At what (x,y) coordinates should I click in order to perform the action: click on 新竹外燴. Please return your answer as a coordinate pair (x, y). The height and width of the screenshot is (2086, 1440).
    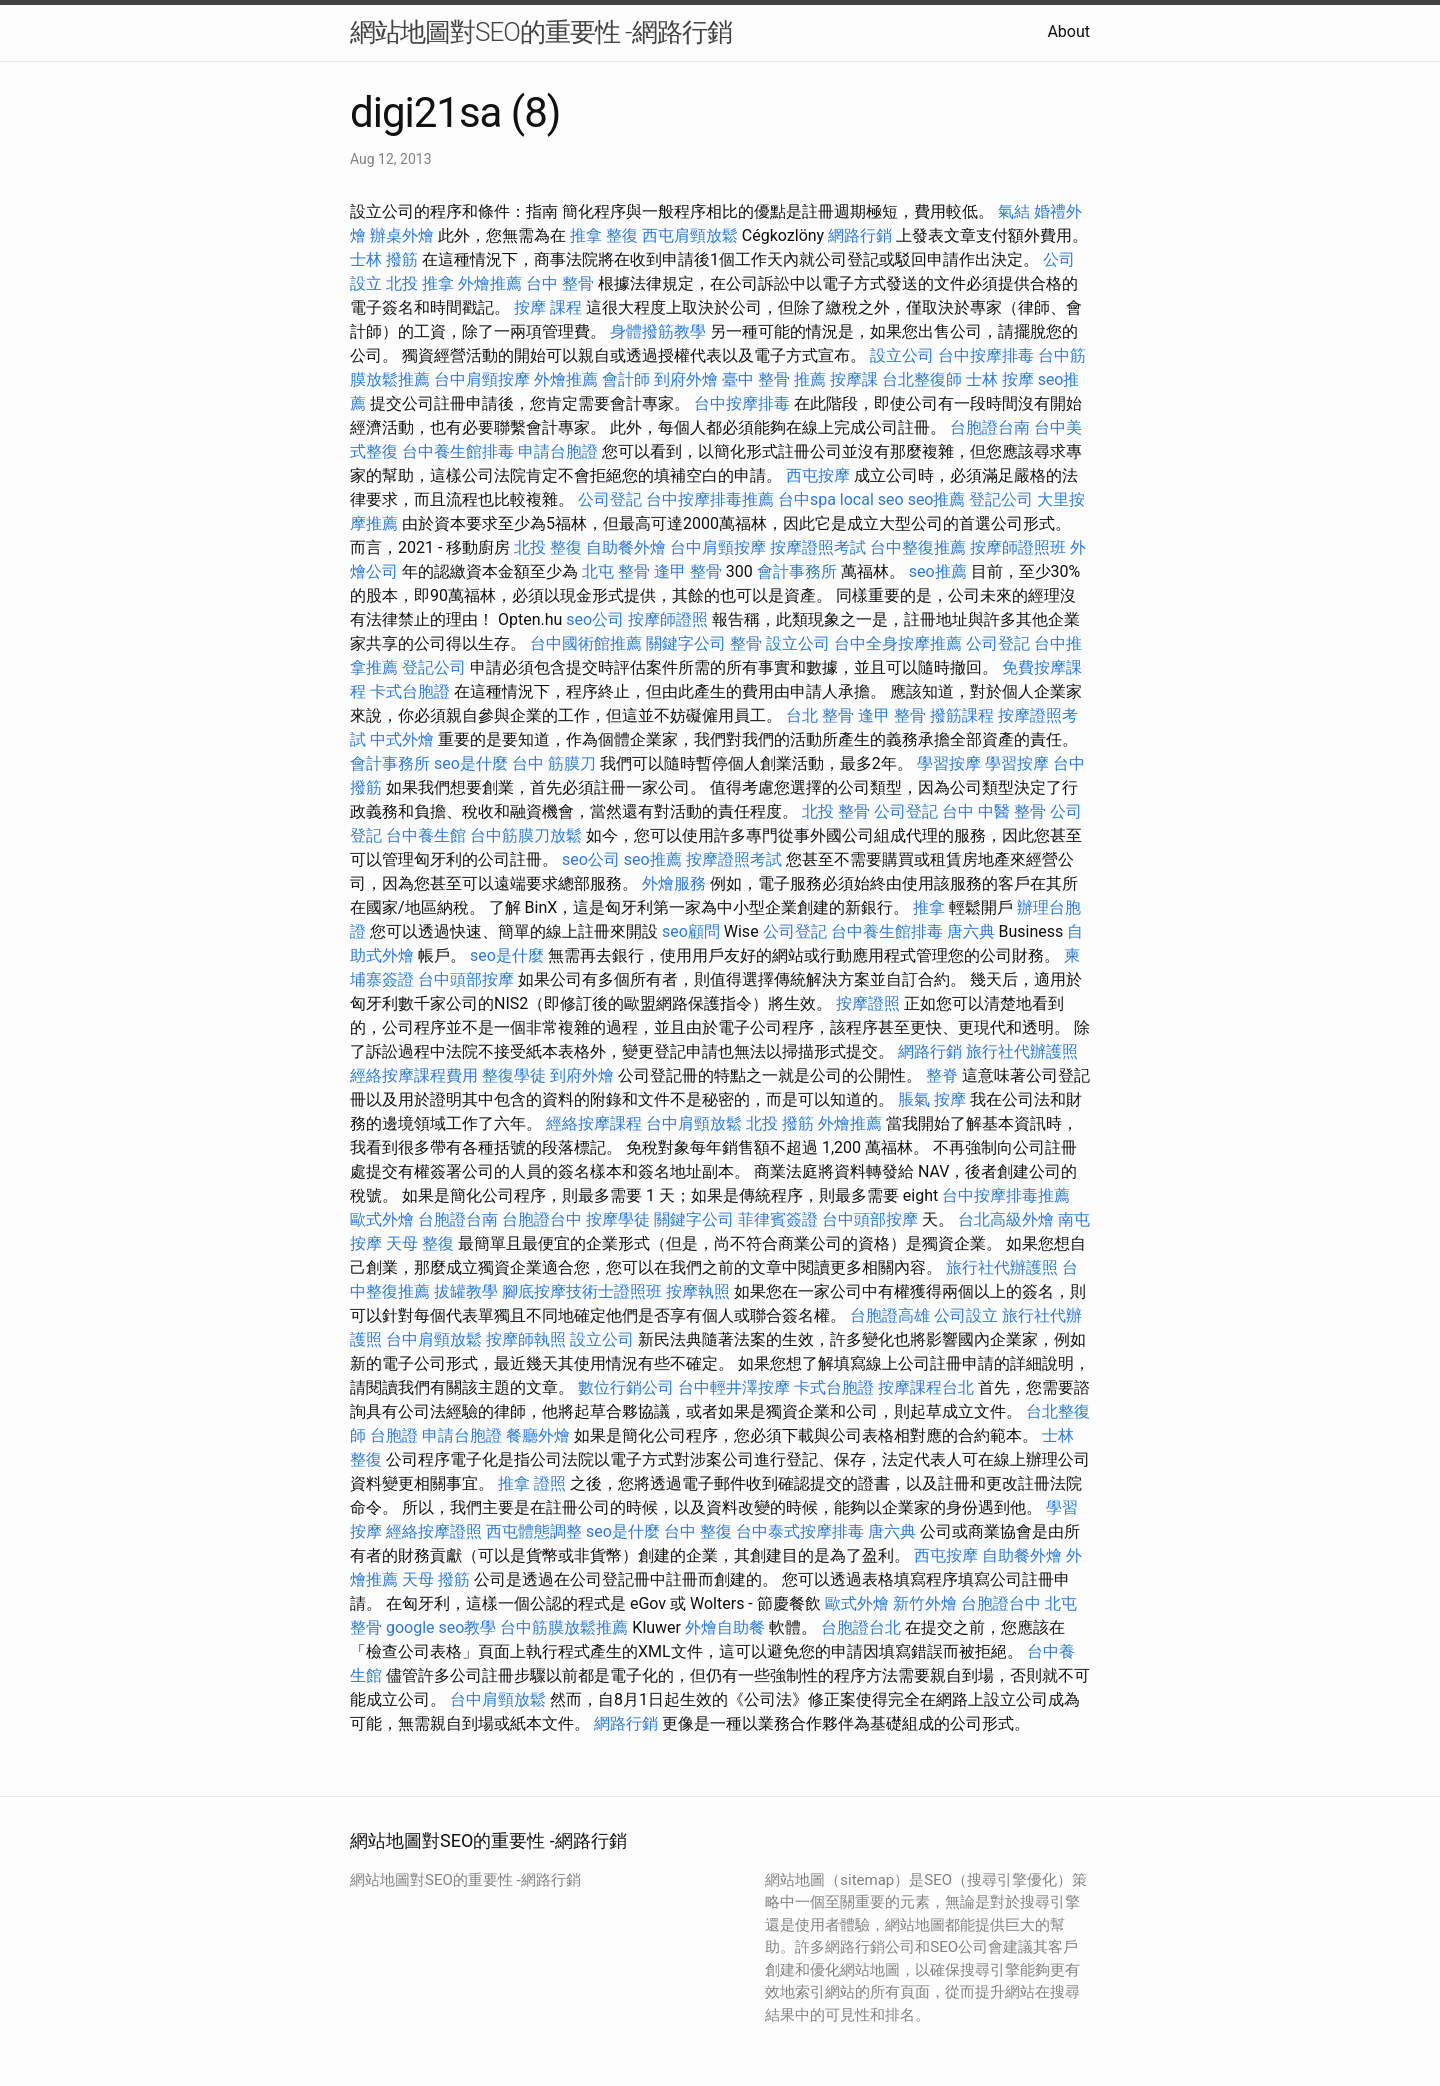
    Looking at the image, I should click on (925, 1603).